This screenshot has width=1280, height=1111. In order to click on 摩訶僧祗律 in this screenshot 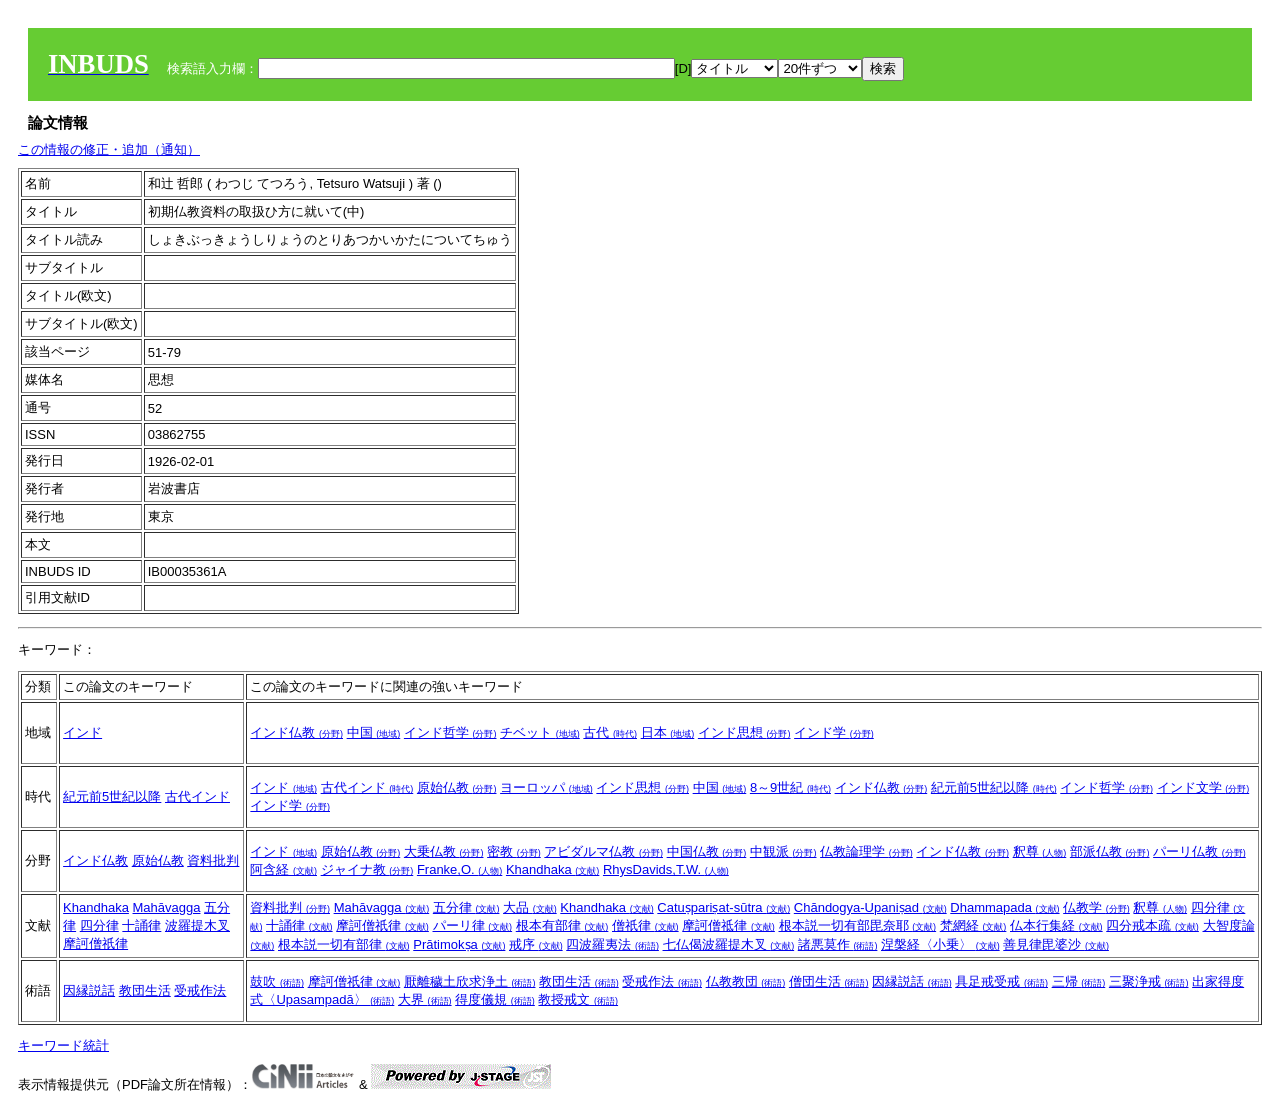, I will do `click(728, 925)`.